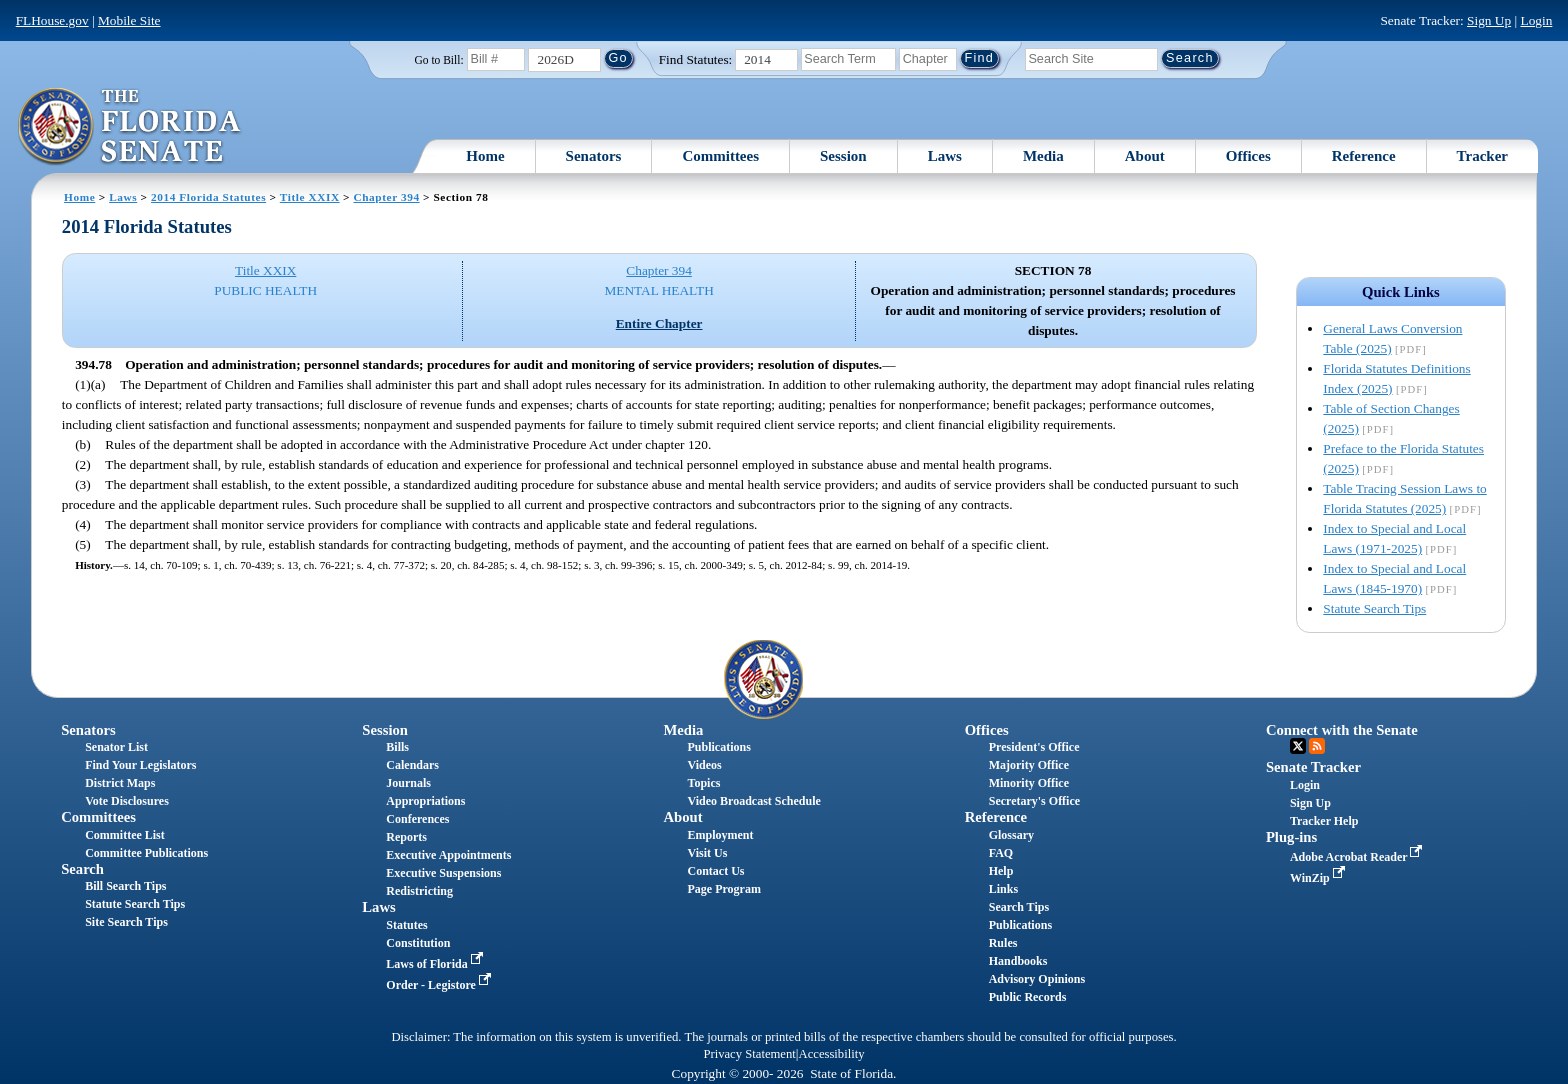 This screenshot has height=1084, width=1568. I want to click on Committee List, so click(125, 835).